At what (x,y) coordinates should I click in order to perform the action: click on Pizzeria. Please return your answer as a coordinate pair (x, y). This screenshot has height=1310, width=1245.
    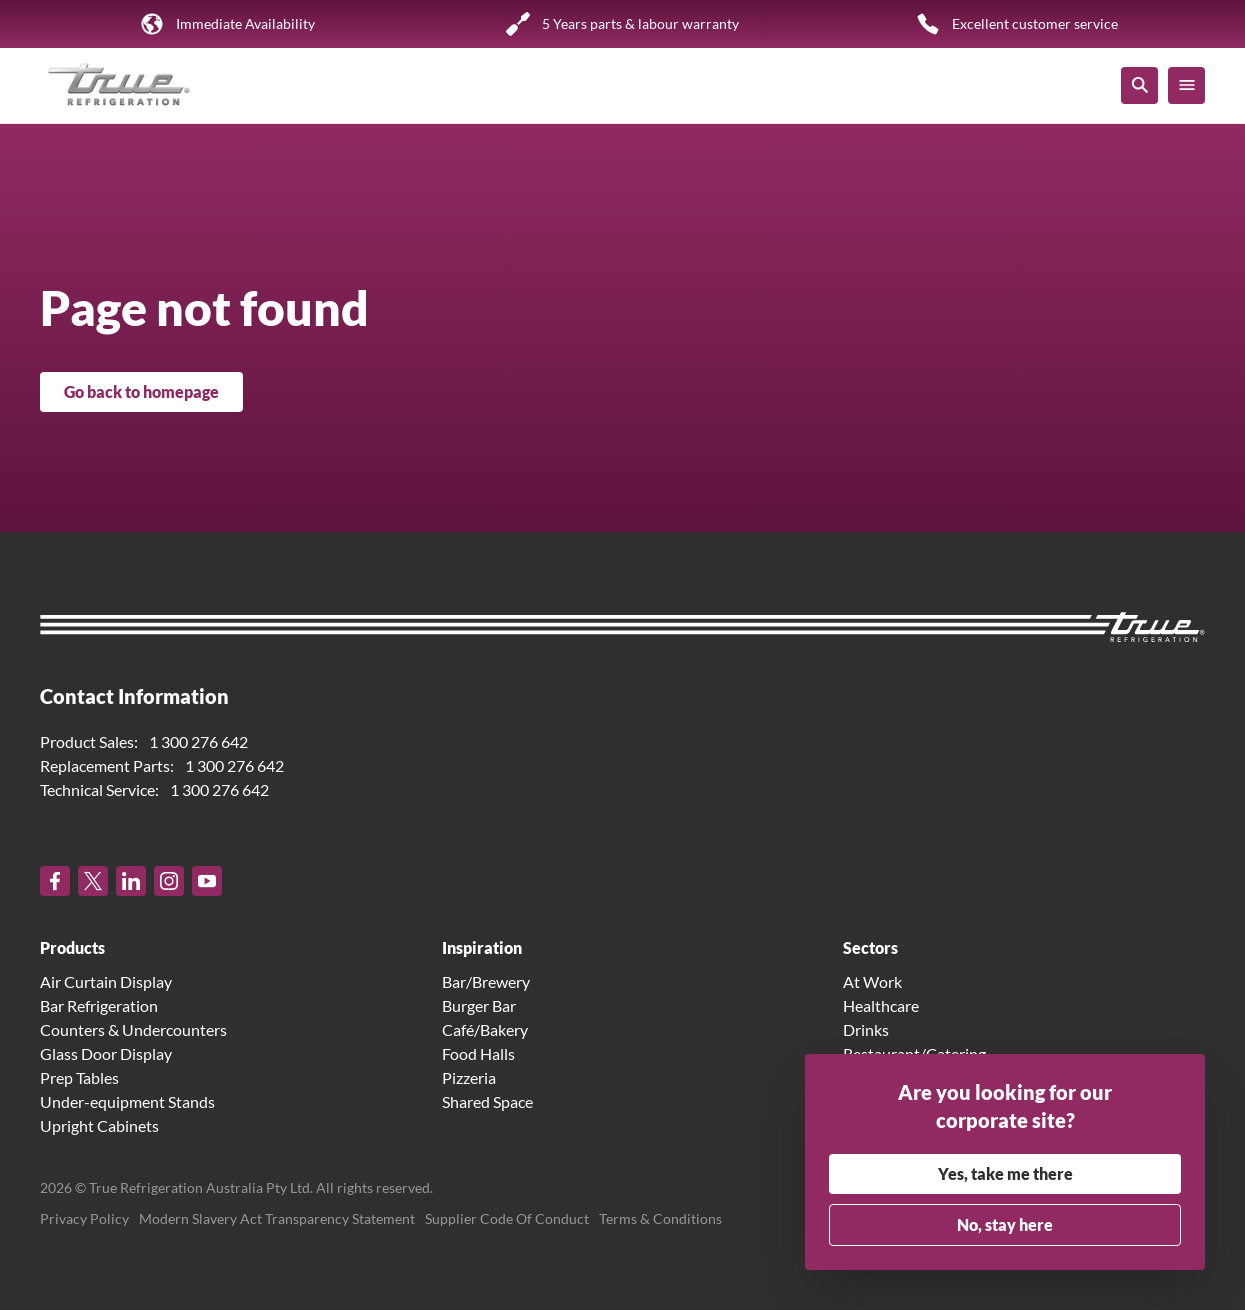
    Looking at the image, I should click on (469, 1077).